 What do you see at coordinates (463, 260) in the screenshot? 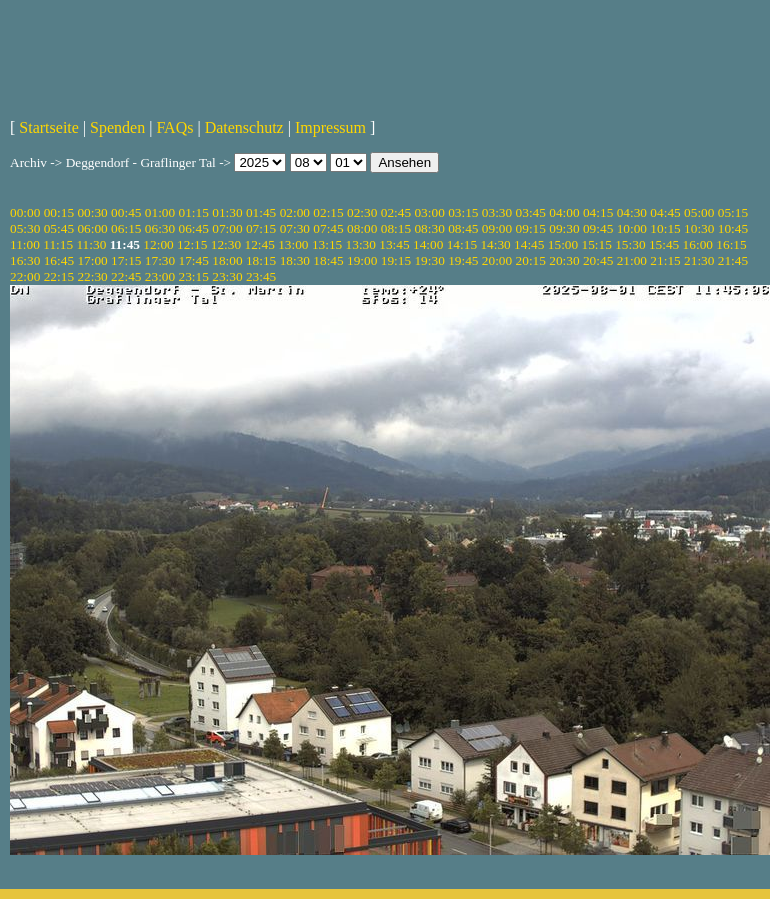
I see `19:45` at bounding box center [463, 260].